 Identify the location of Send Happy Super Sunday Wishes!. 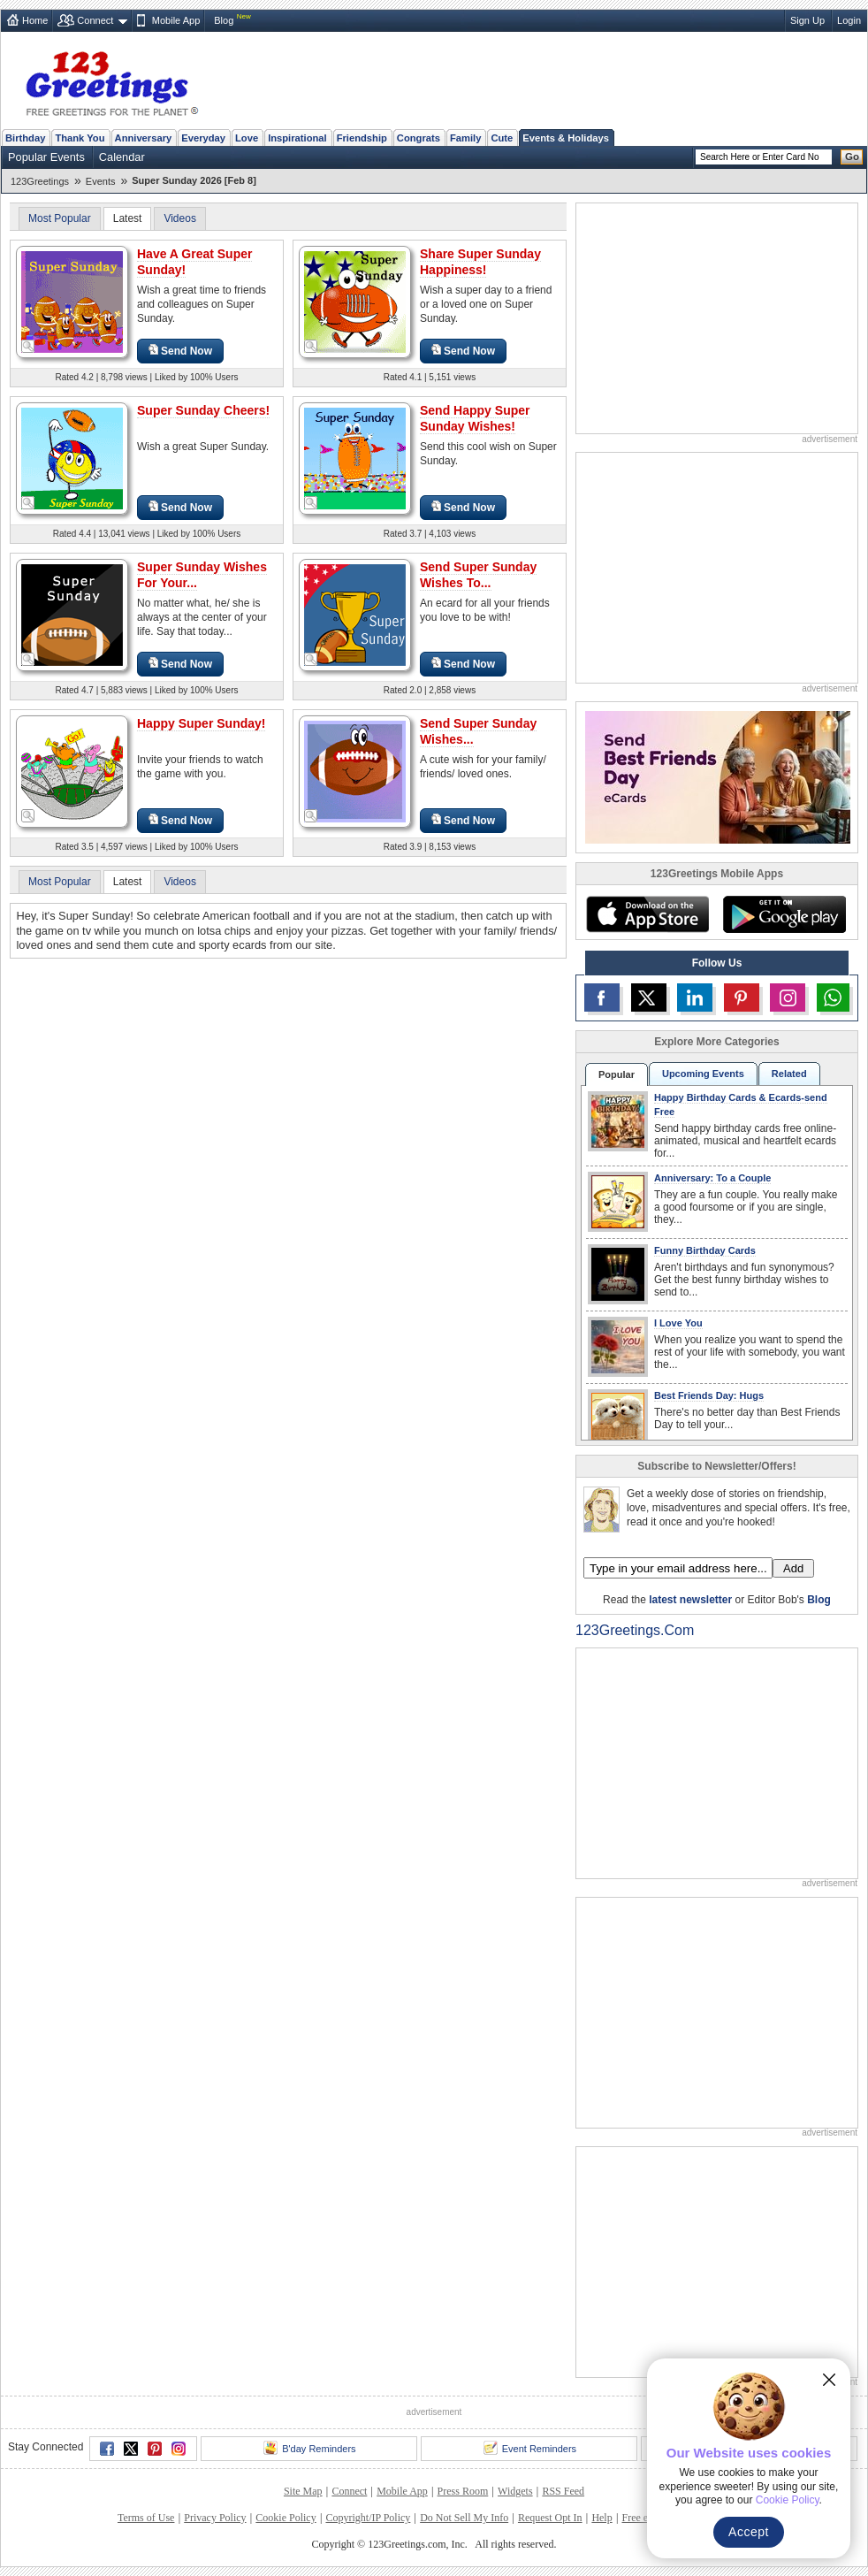
(474, 418).